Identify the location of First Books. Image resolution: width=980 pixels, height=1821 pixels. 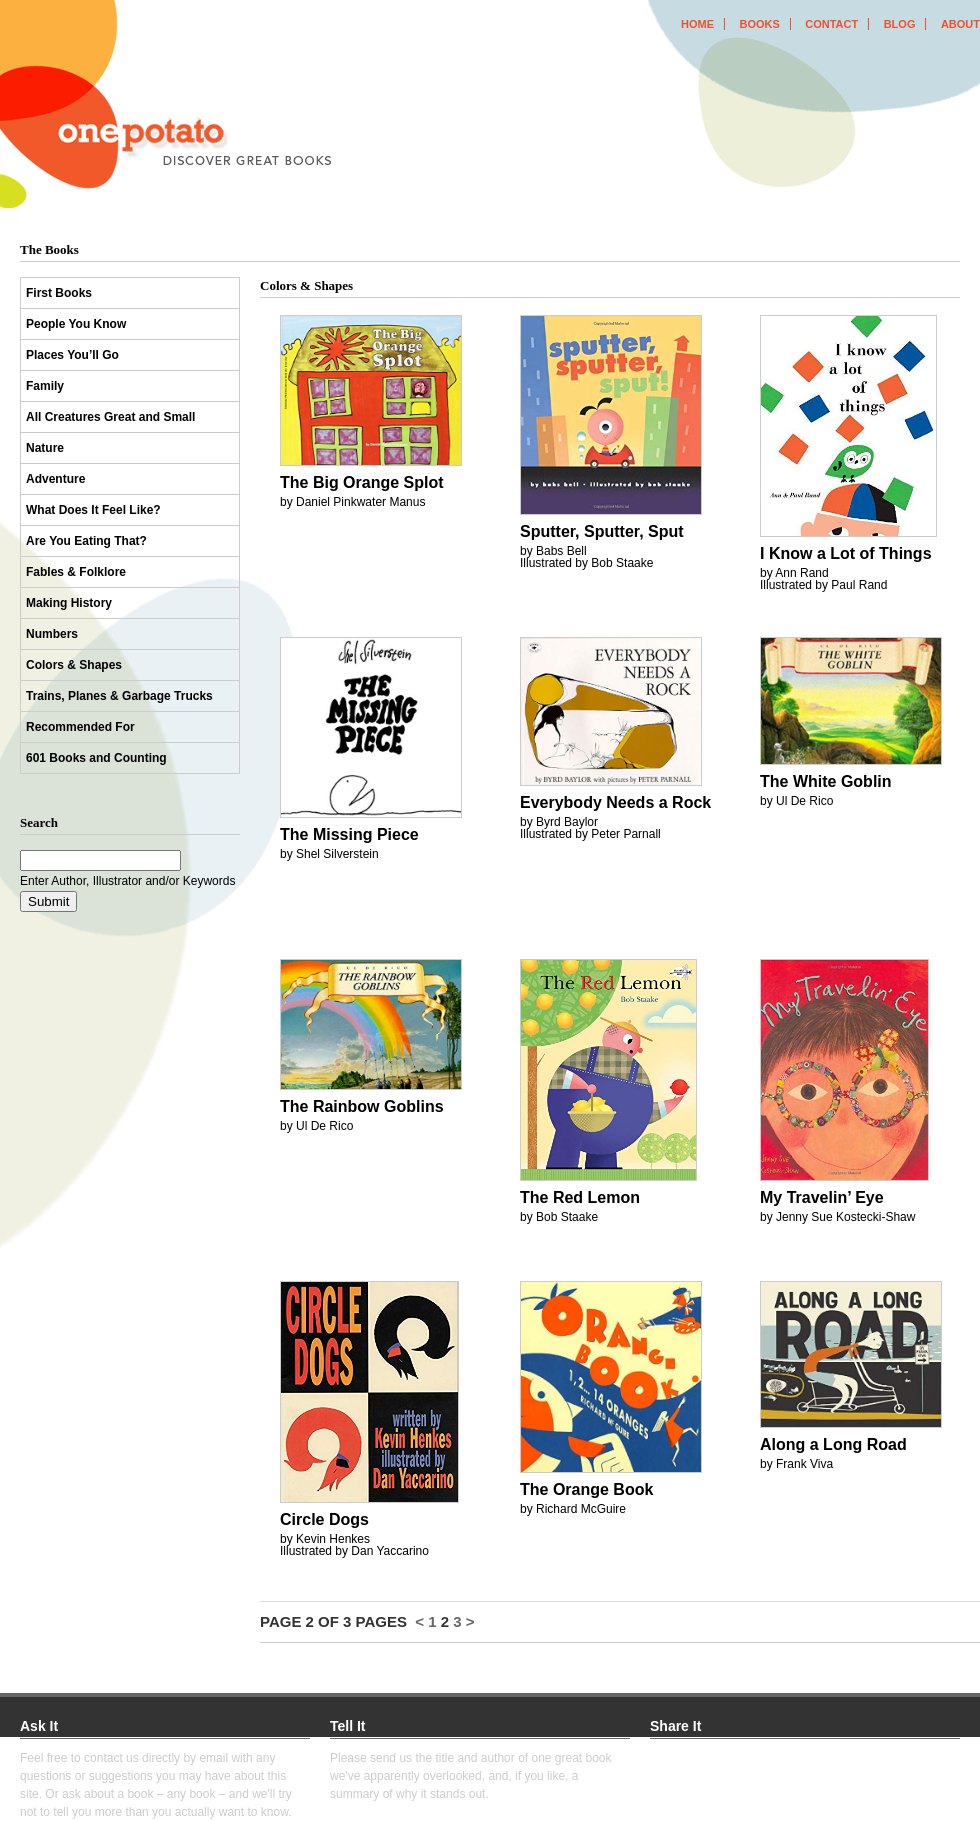
(59, 293).